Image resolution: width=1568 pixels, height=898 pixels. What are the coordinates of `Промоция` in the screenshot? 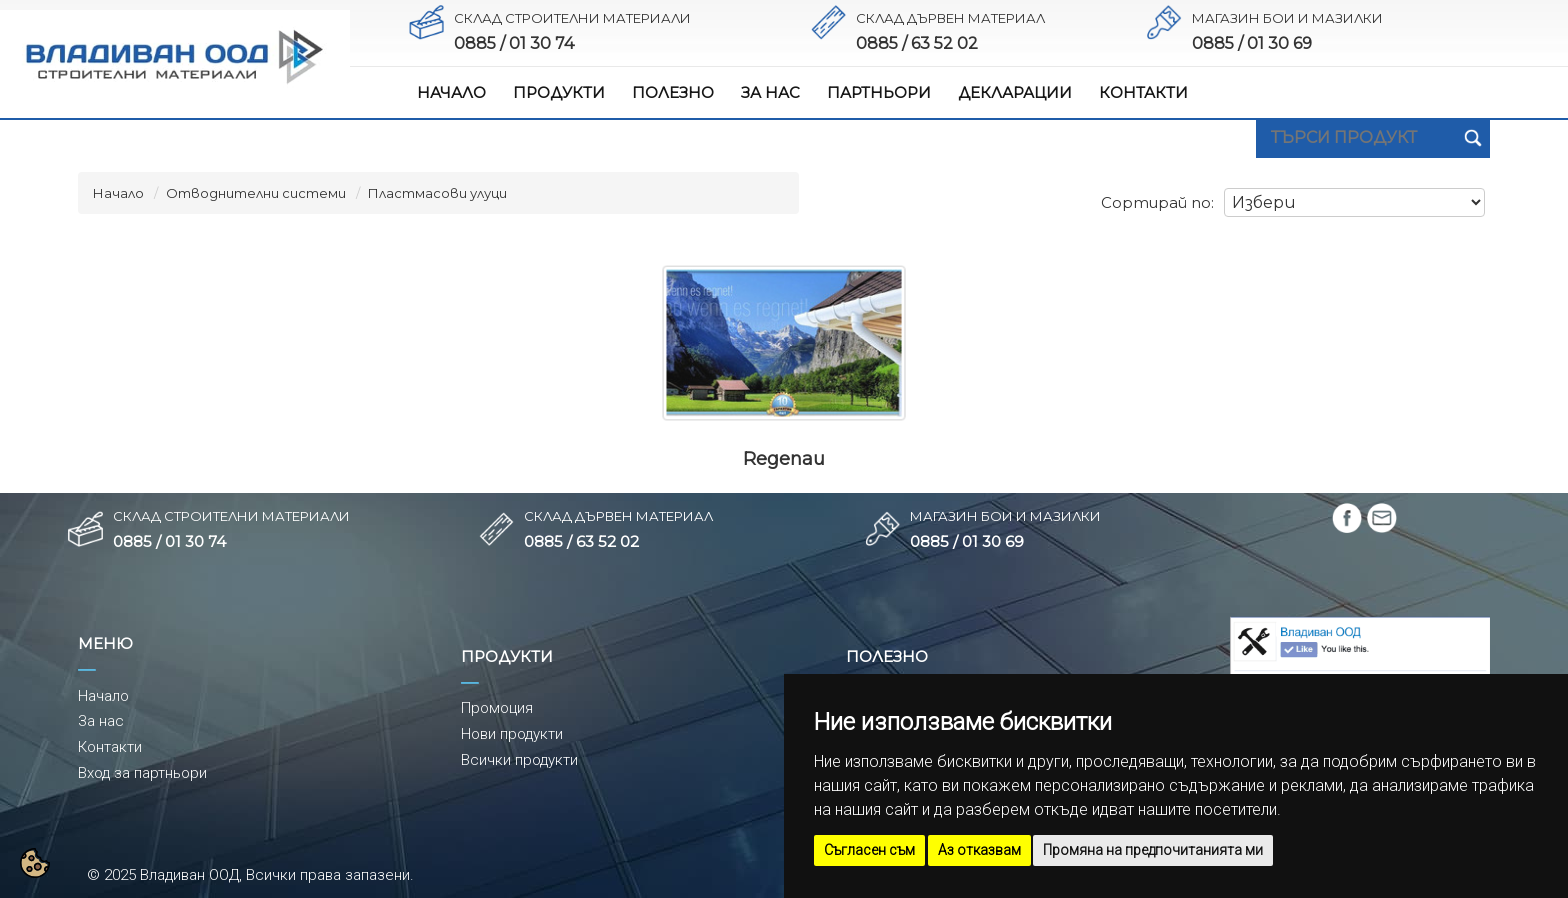 It's located at (497, 708).